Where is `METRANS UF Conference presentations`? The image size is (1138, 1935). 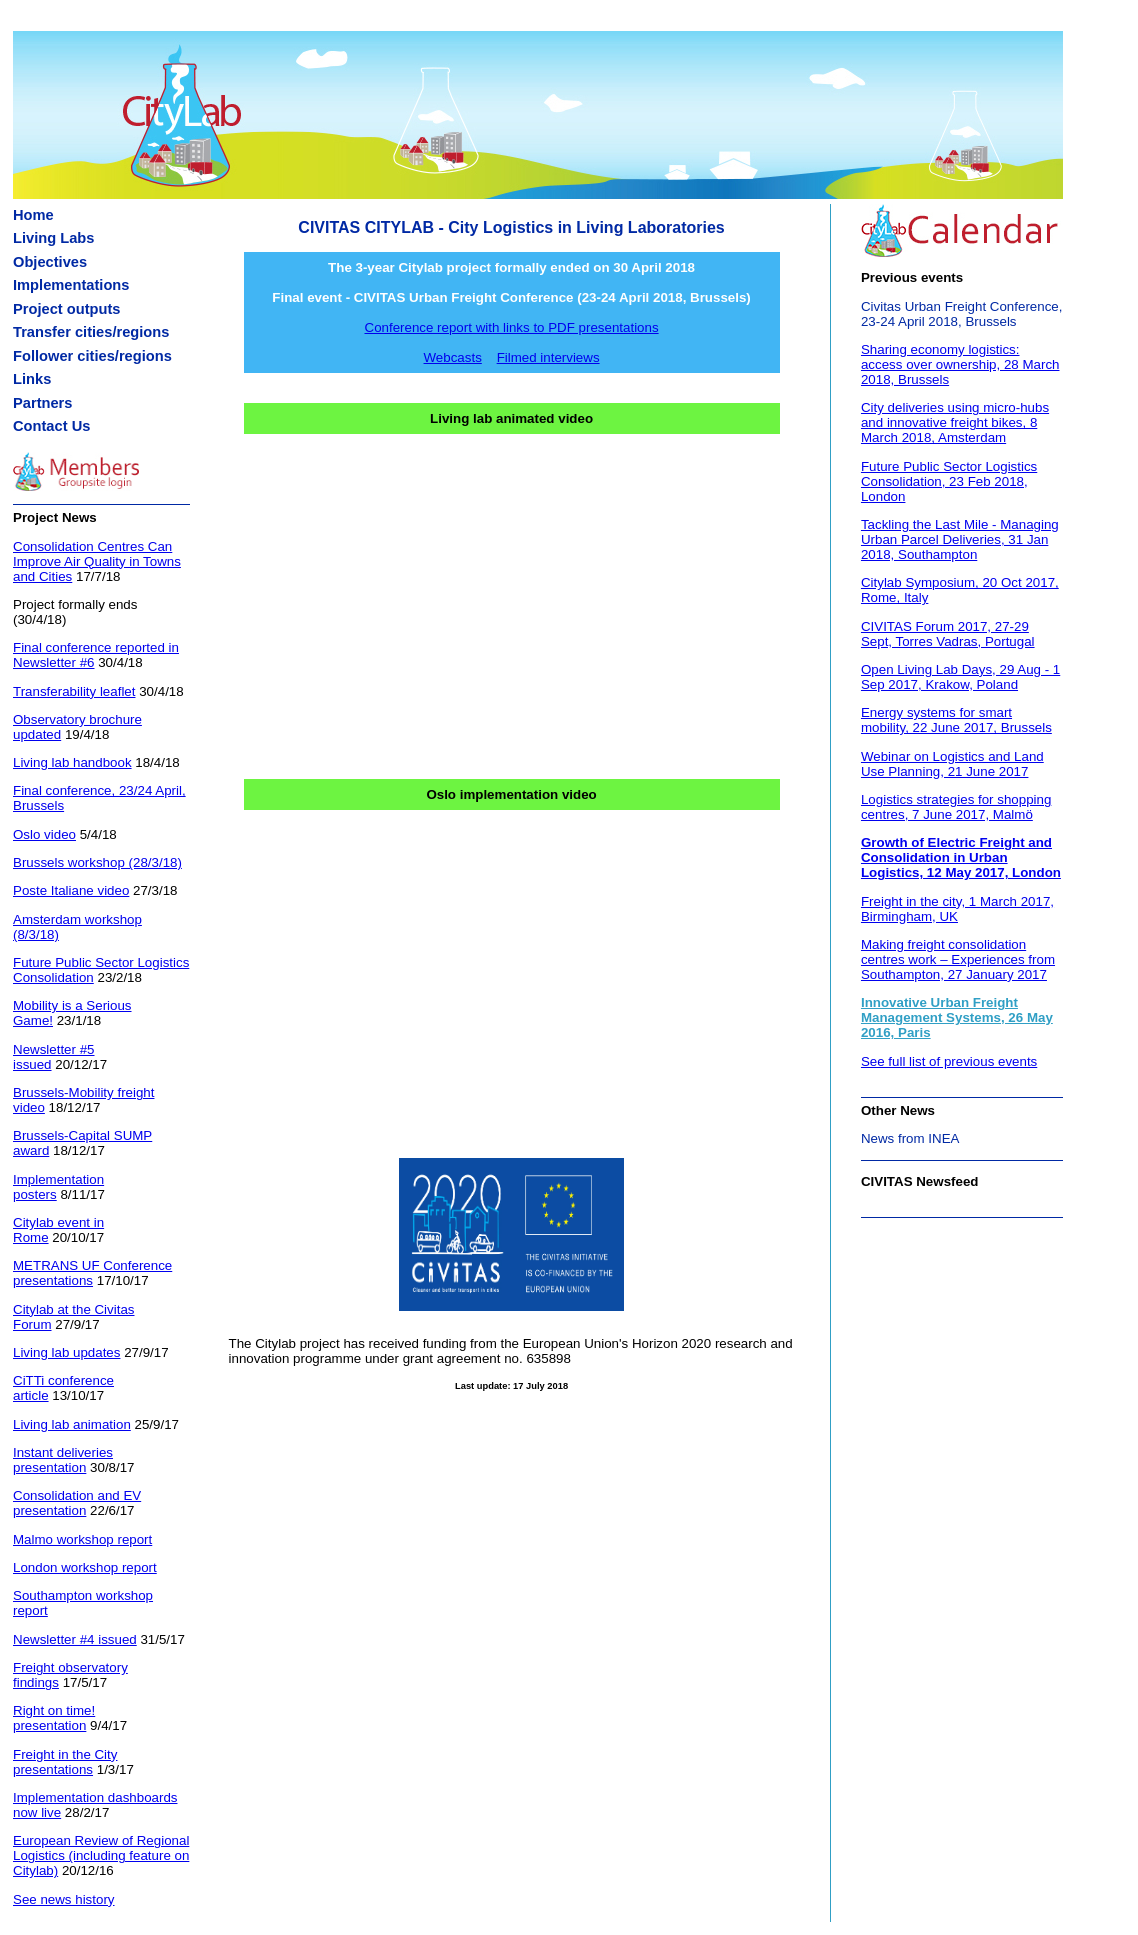 METRANS UF Conference presentations is located at coordinates (92, 1273).